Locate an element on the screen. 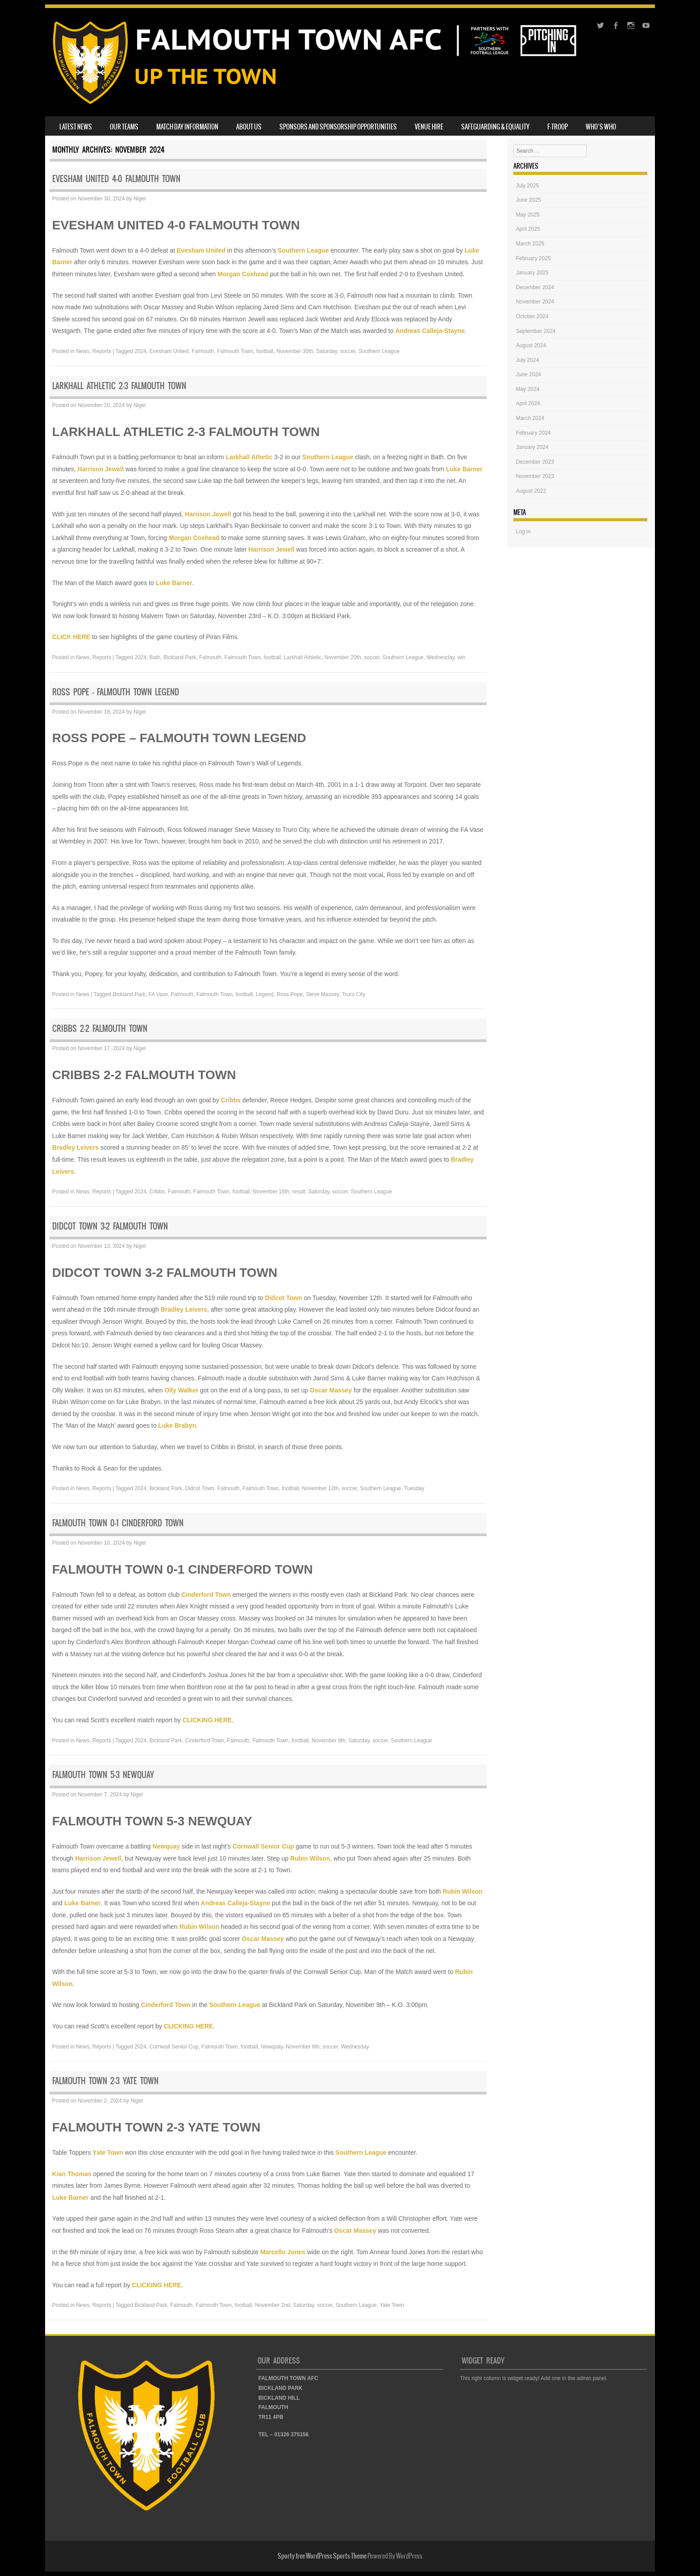 This screenshot has width=700, height=2576. Truro City is located at coordinates (353, 994).